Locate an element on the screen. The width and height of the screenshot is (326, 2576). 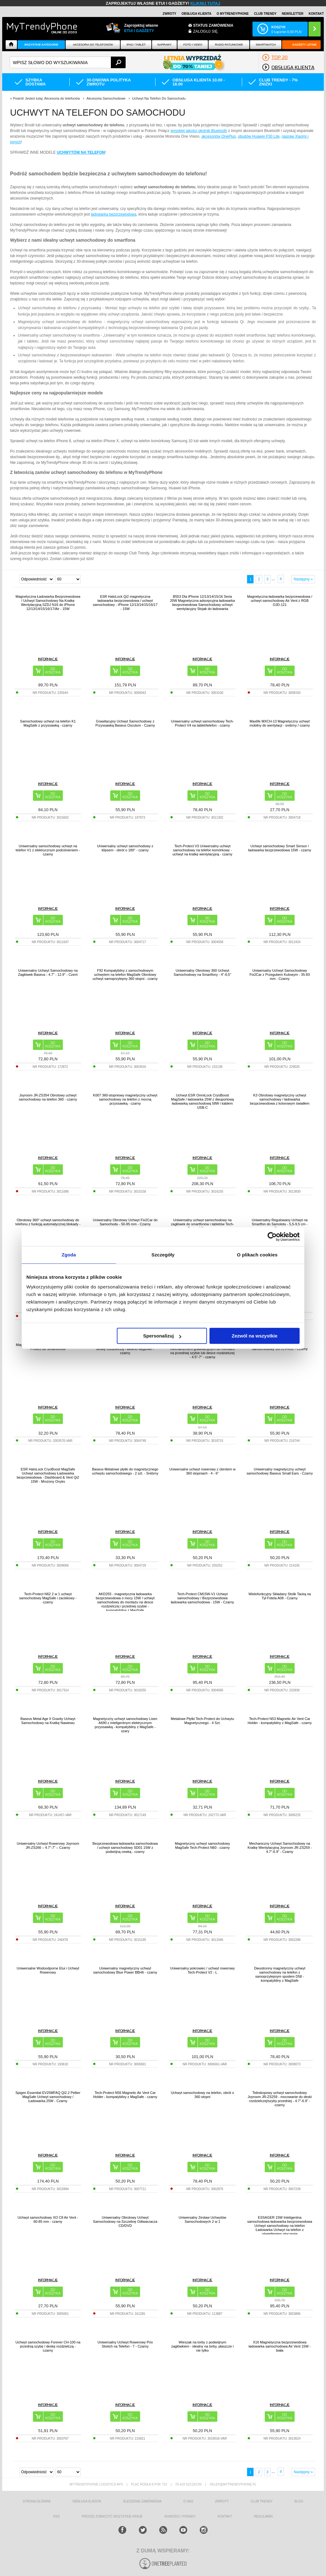
Uchwyt samochodowy Forever CH-100 na przednią szybę / deskę rozdzielczą - czarny is located at coordinates (47, 2346).